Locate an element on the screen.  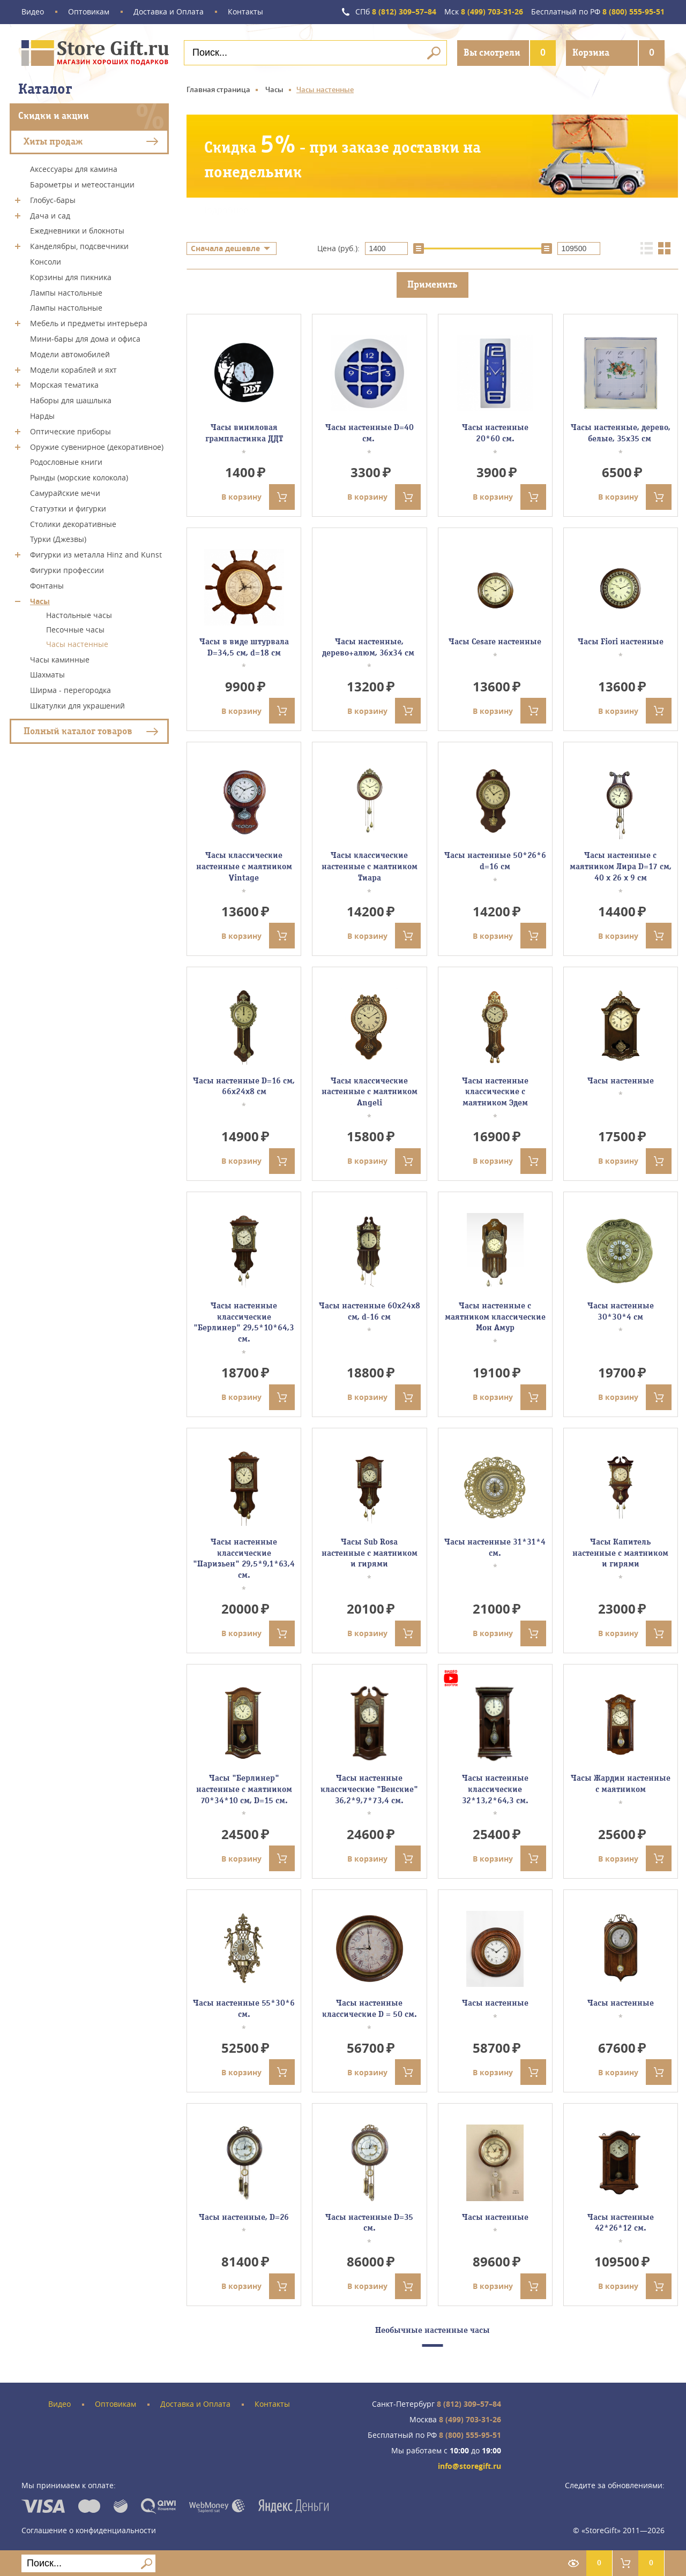
Дача и сад is located at coordinates (50, 215).